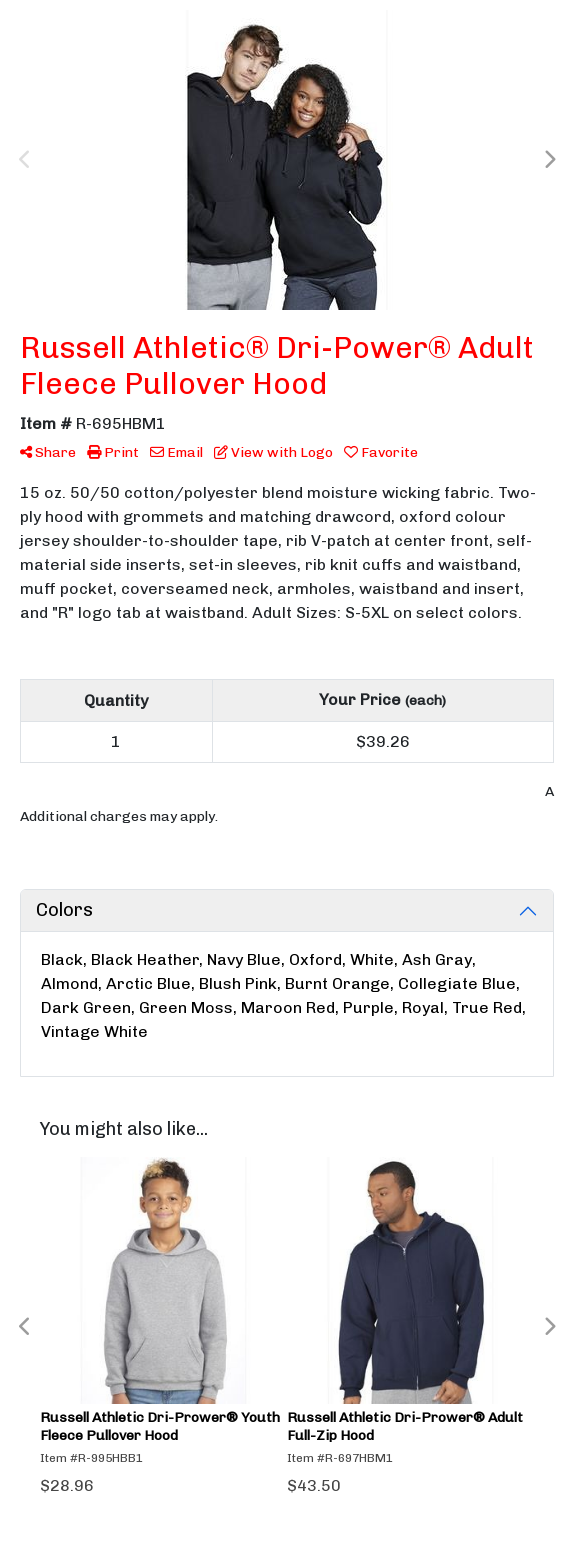 Image resolution: width=574 pixels, height=1558 pixels. I want to click on Share, so click(48, 452).